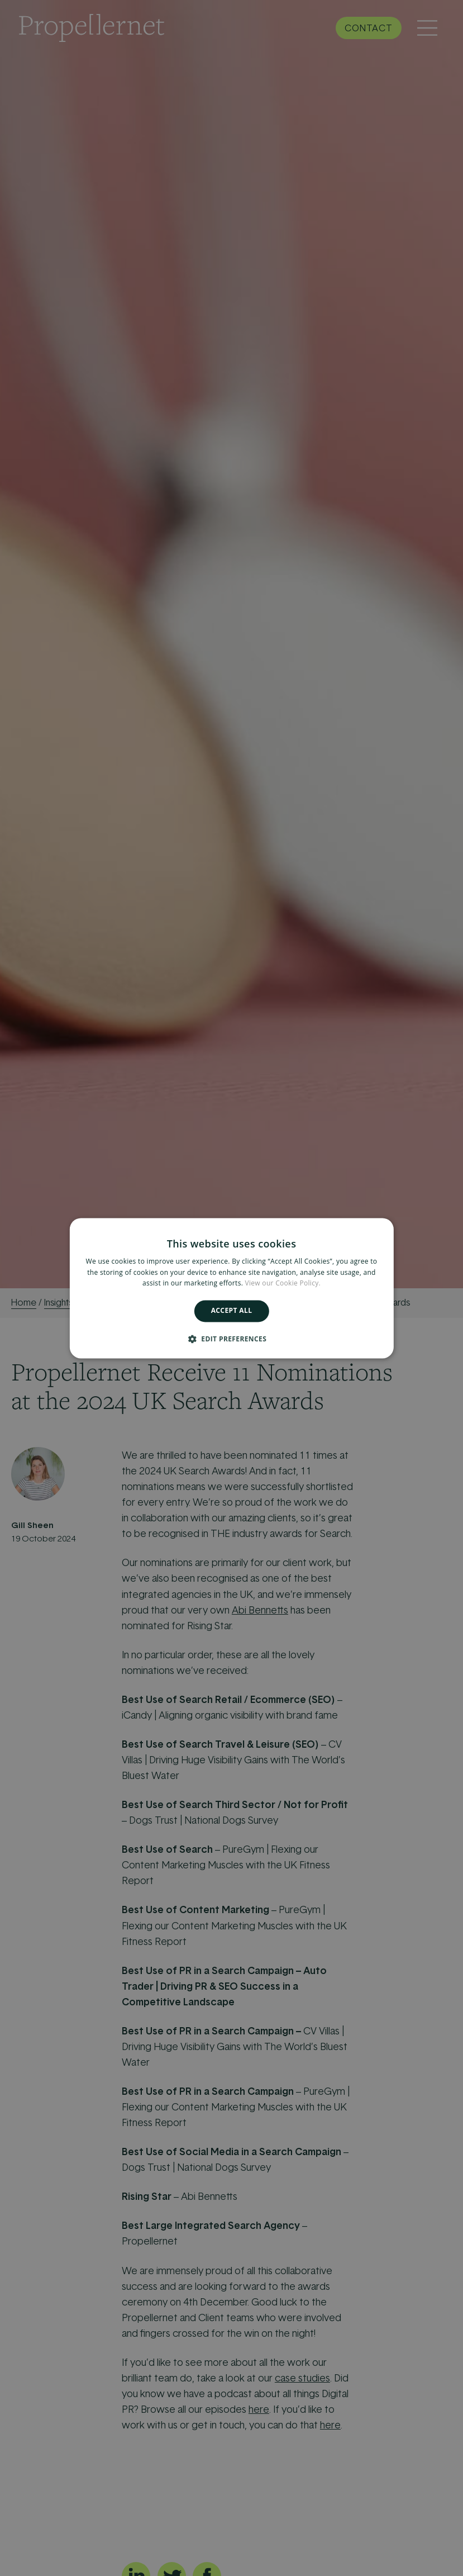 The image size is (463, 2576). What do you see at coordinates (283, 1283) in the screenshot?
I see `View our Cookie Policy. [View our Cookie Policy., opens a new window]` at bounding box center [283, 1283].